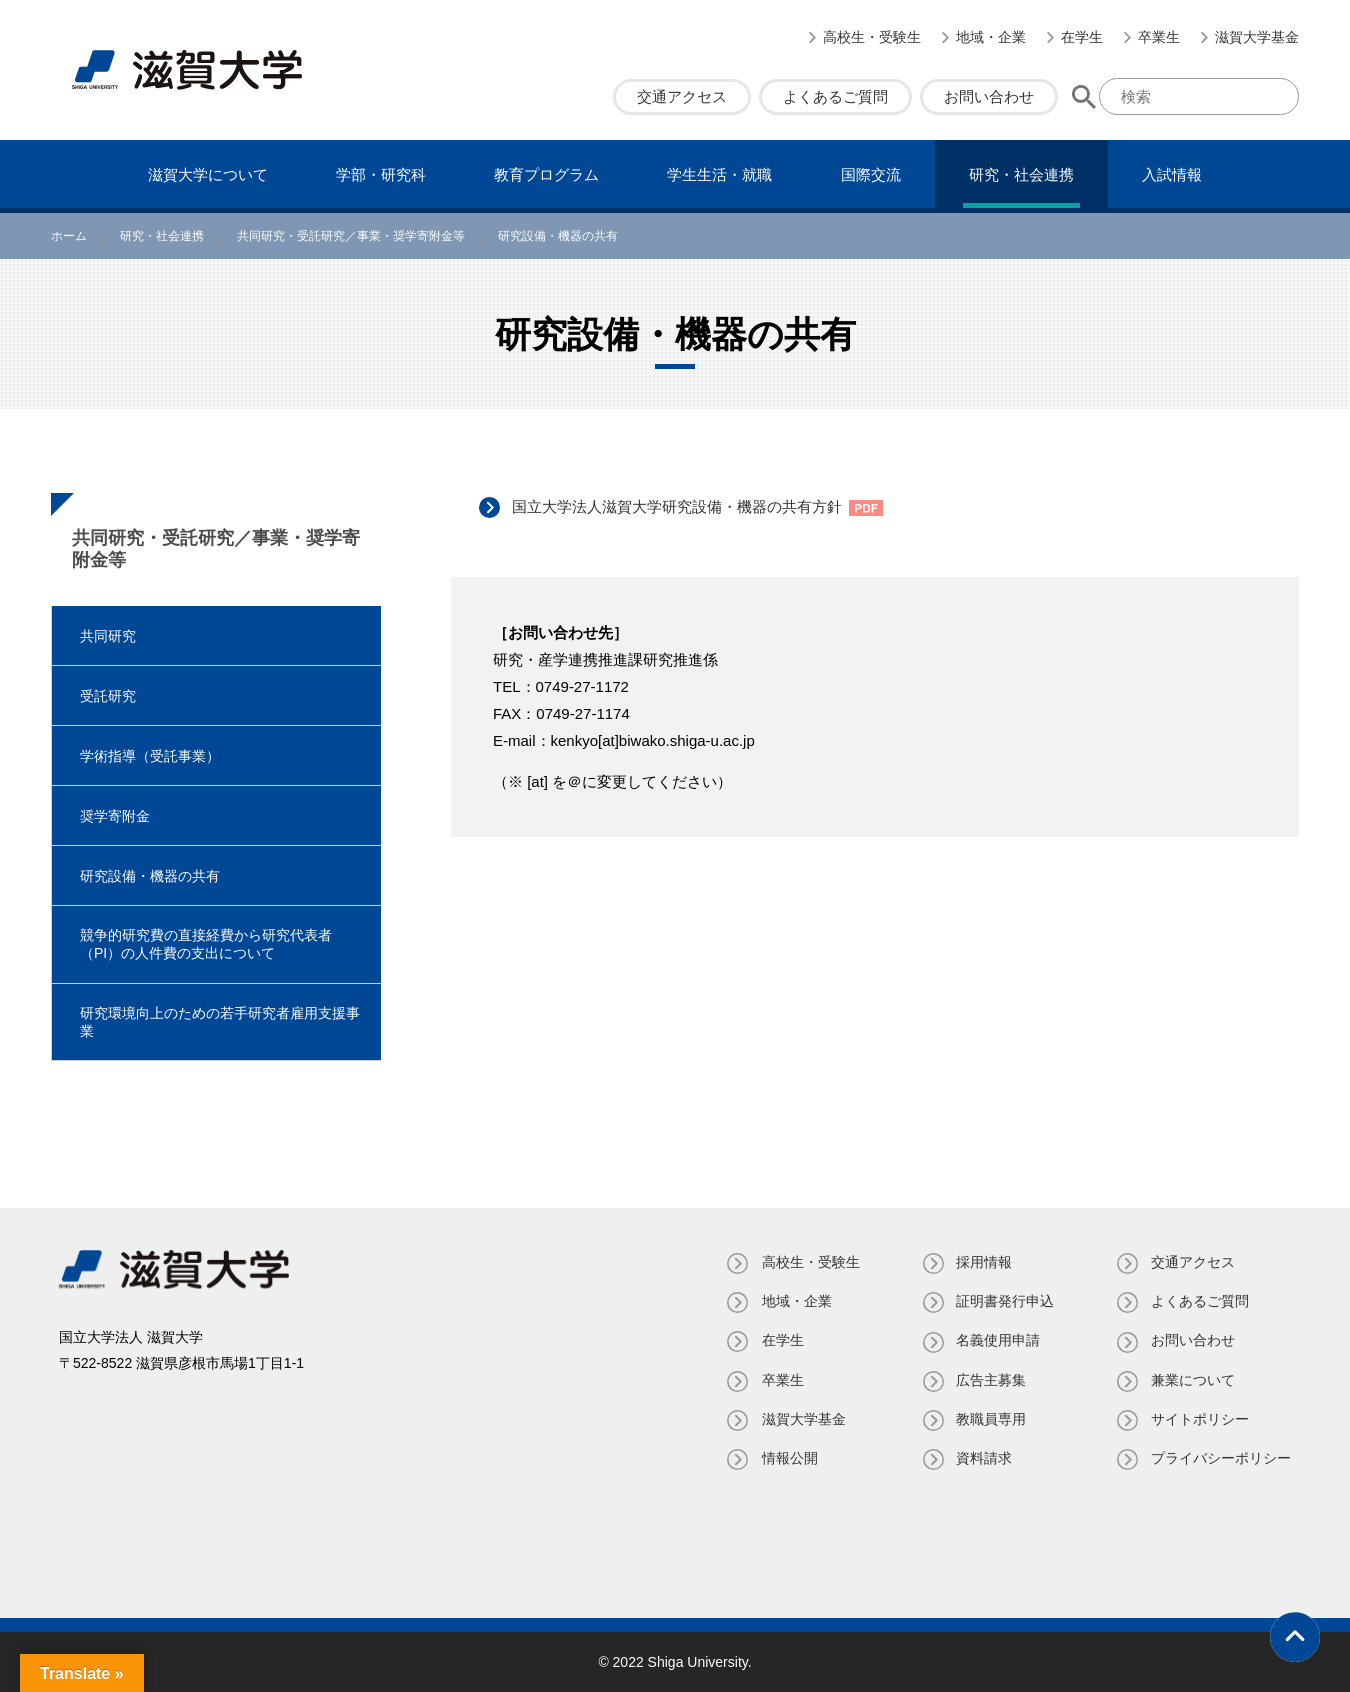  What do you see at coordinates (1221, 1458) in the screenshot?
I see `プライバシーポリシー` at bounding box center [1221, 1458].